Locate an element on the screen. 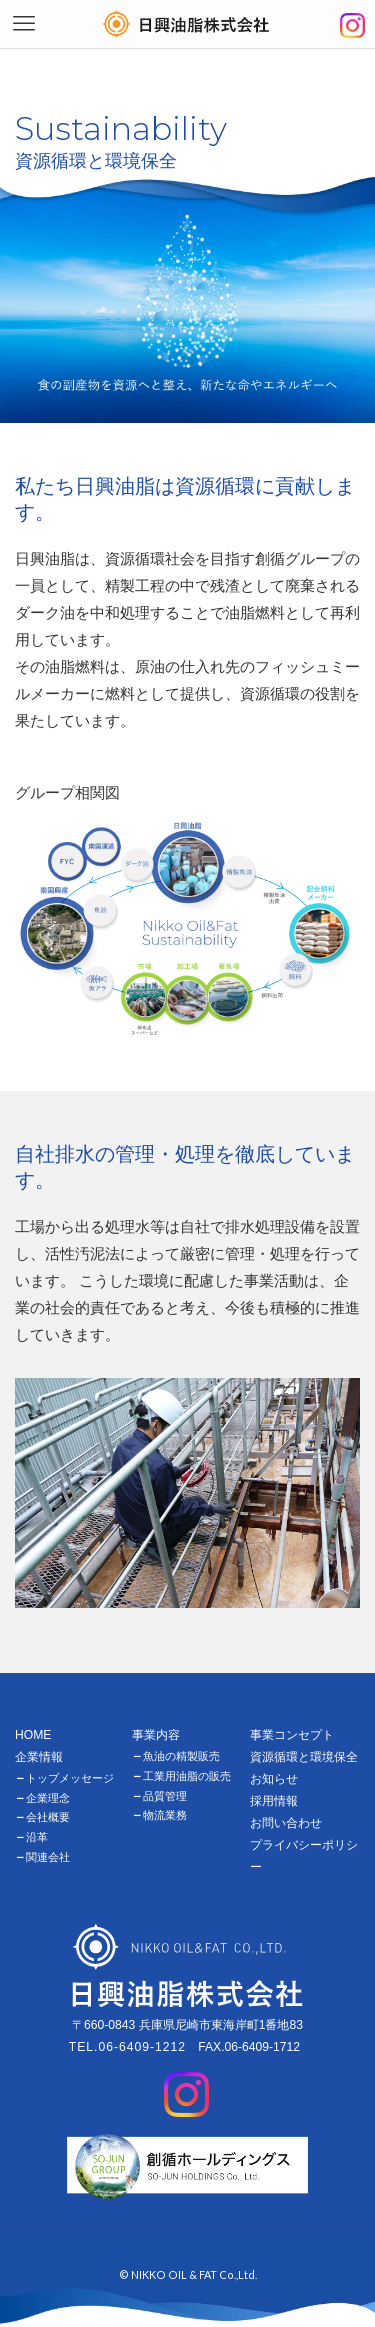 This screenshot has width=375, height=2327. 物流業務 is located at coordinates (165, 1815).